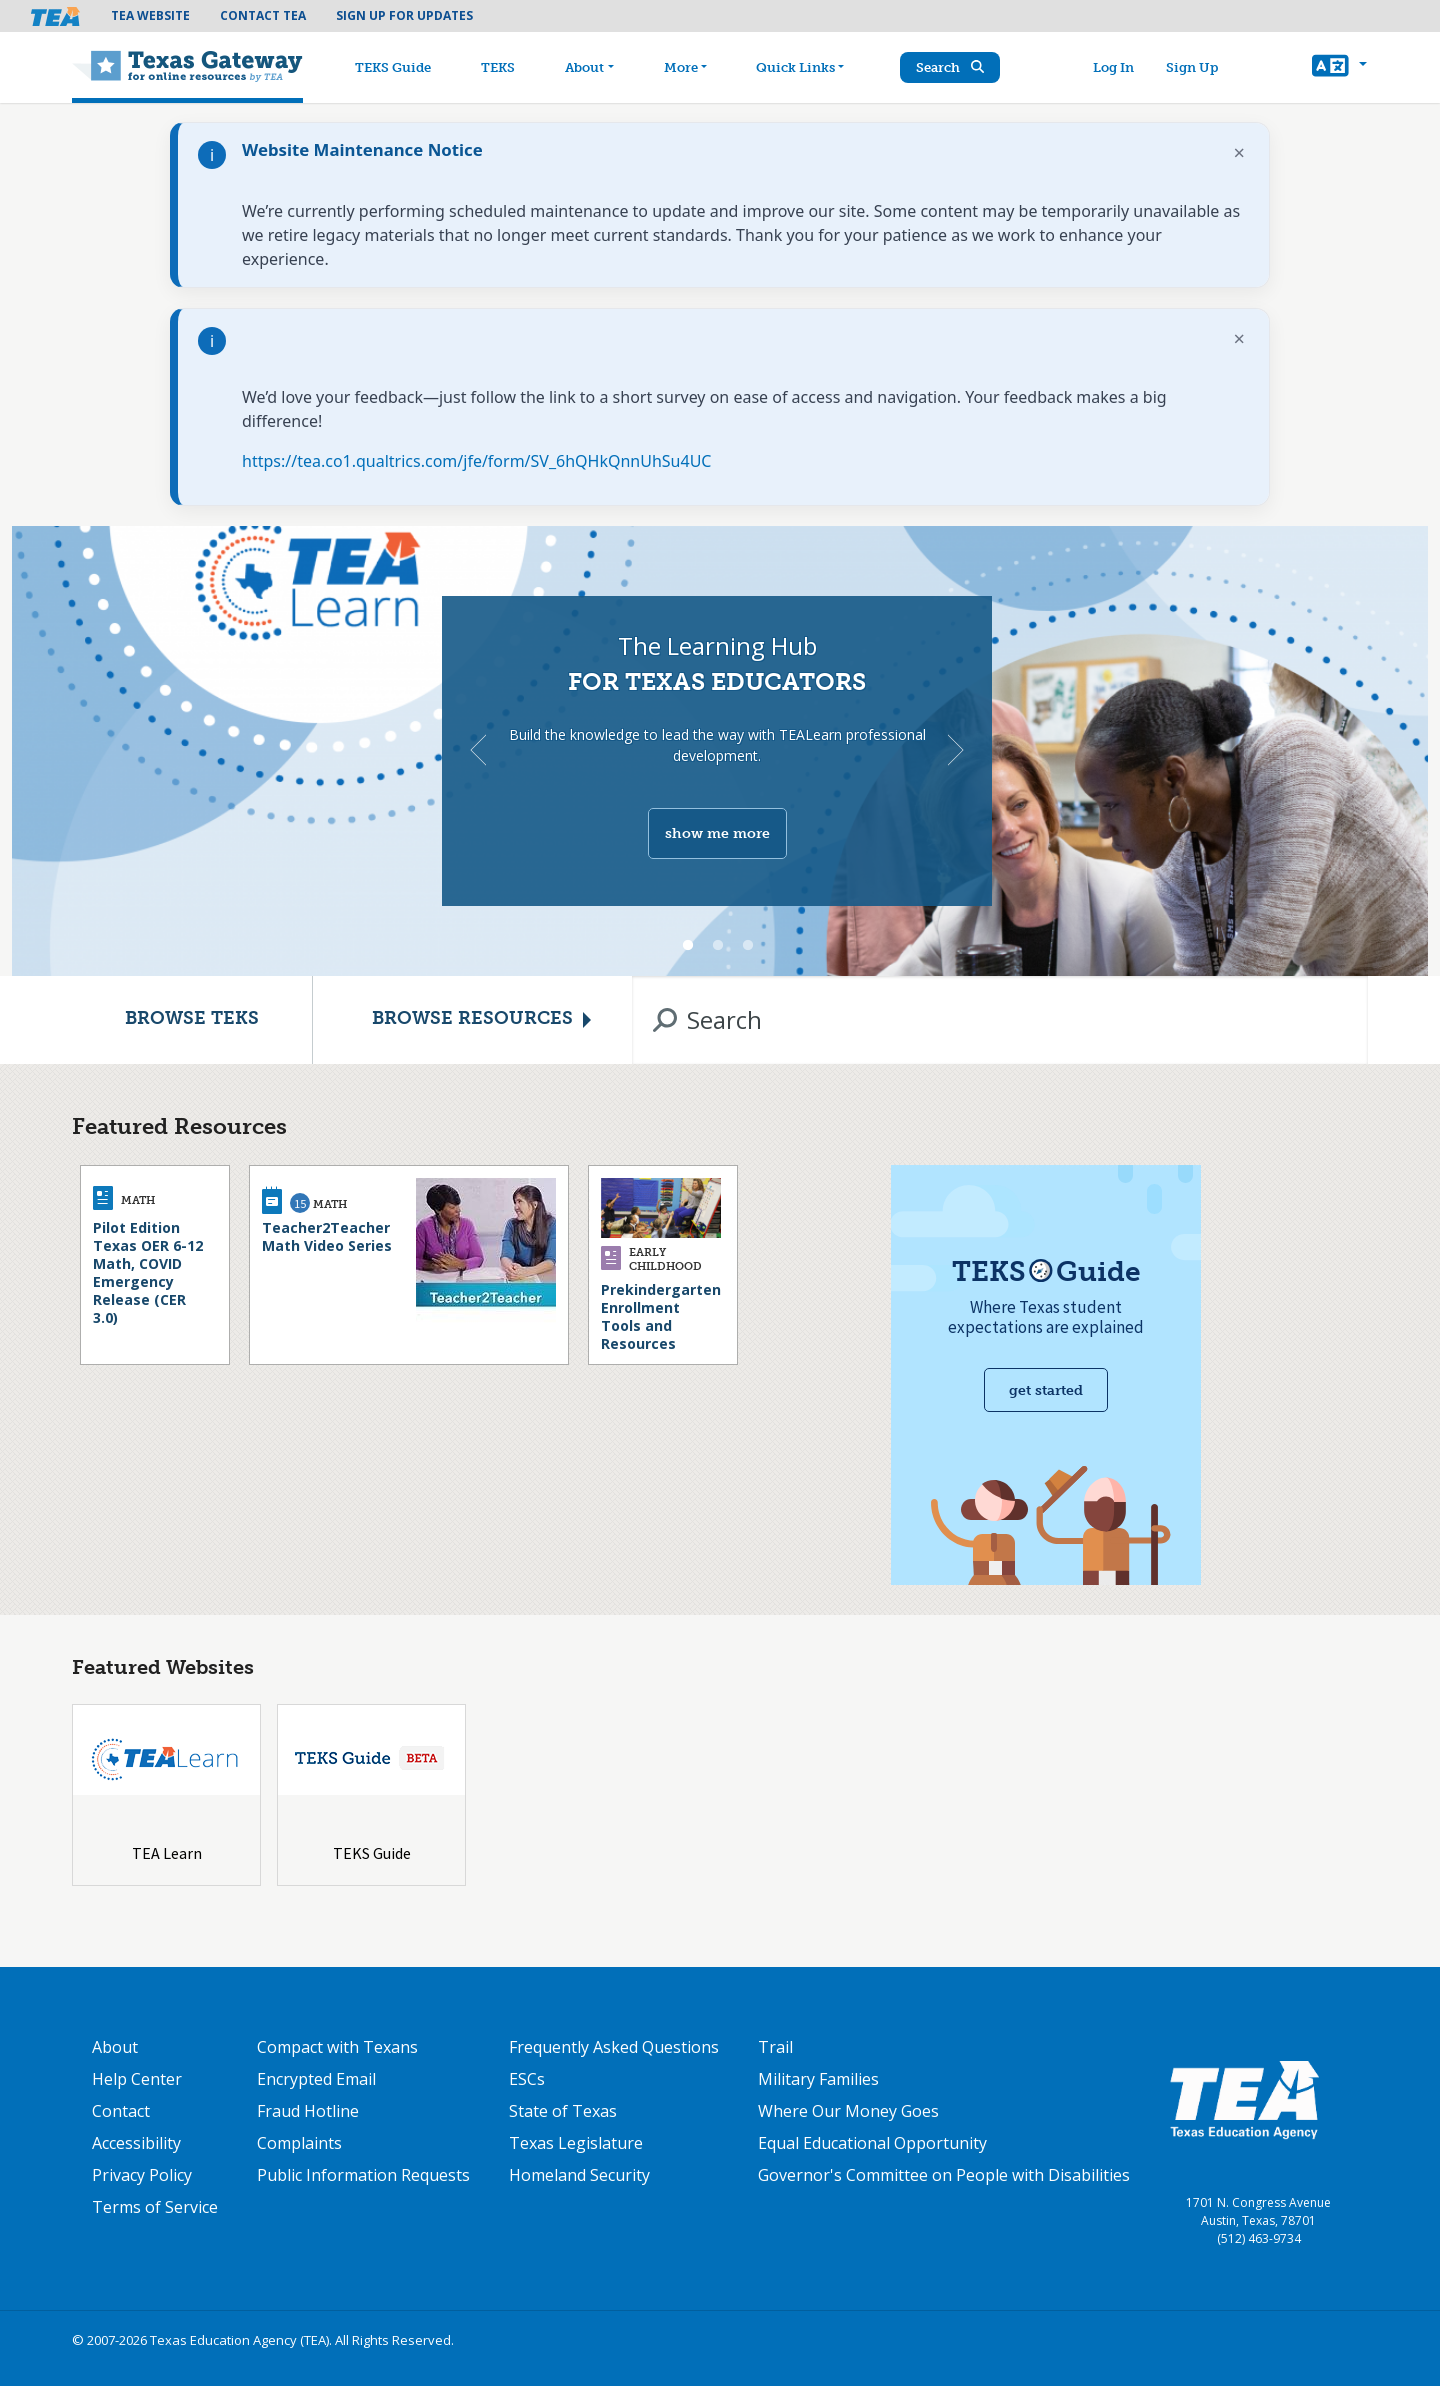 This screenshot has width=1440, height=2386. I want to click on Help Center, so click(137, 2079).